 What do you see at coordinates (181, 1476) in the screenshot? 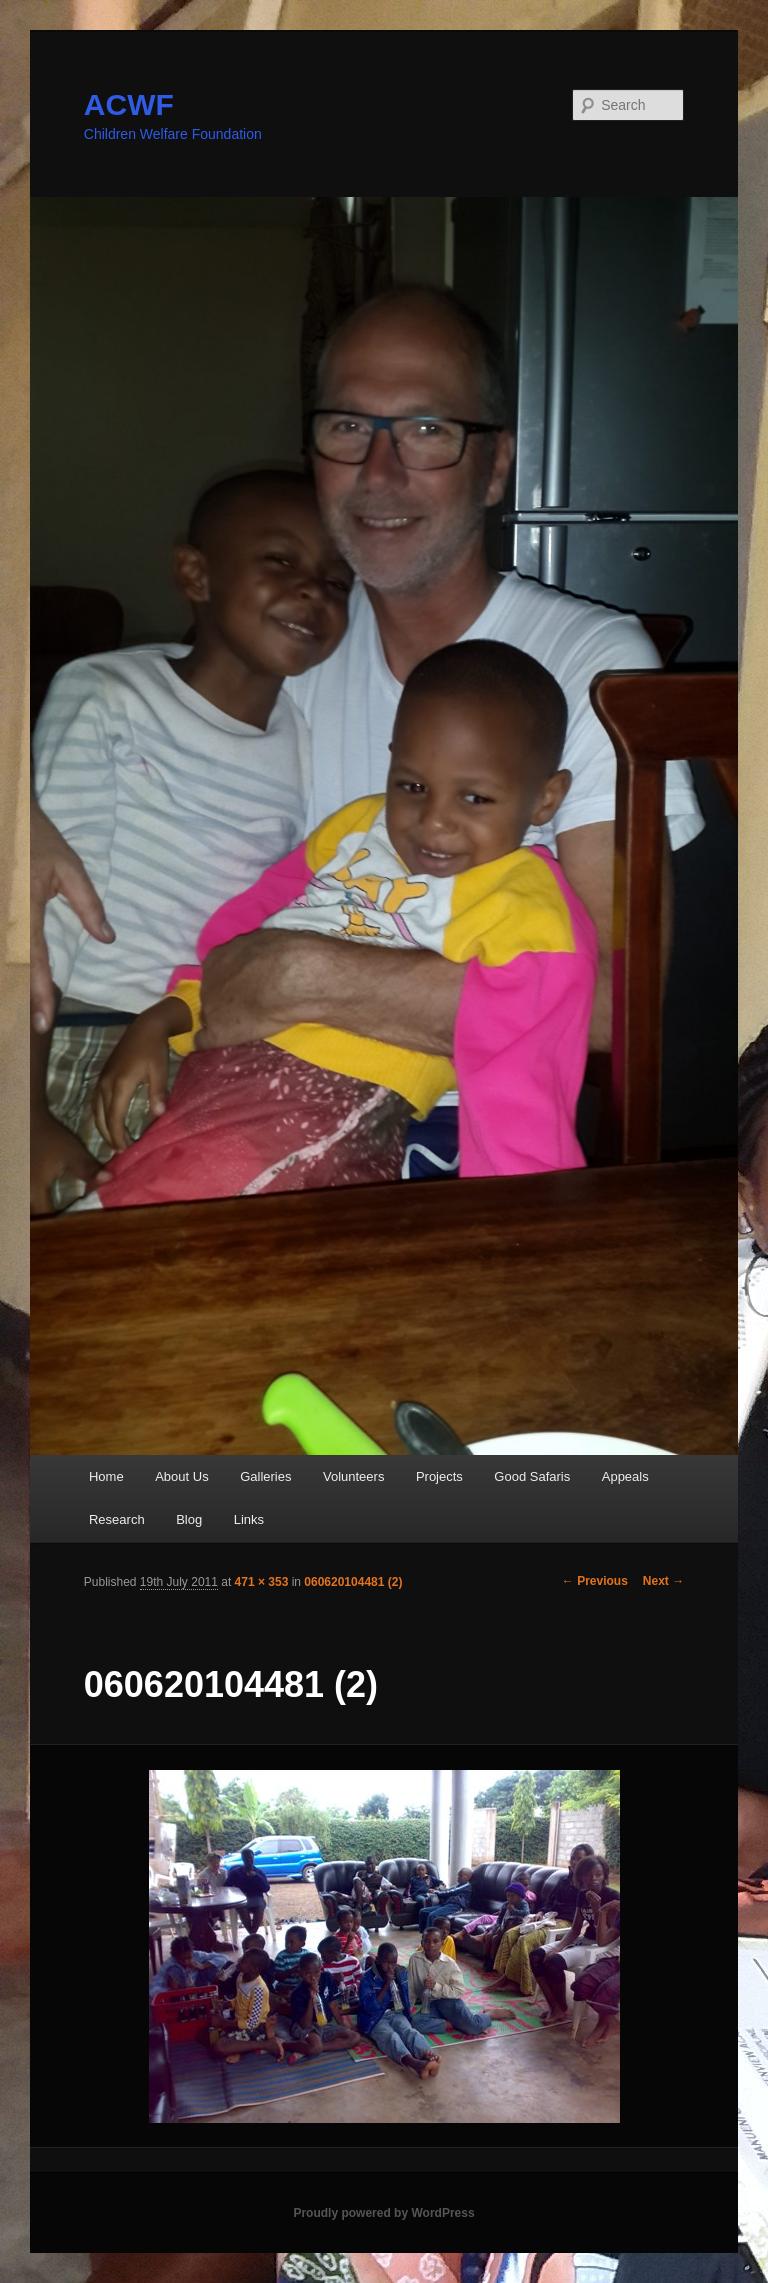
I see `About Us` at bounding box center [181, 1476].